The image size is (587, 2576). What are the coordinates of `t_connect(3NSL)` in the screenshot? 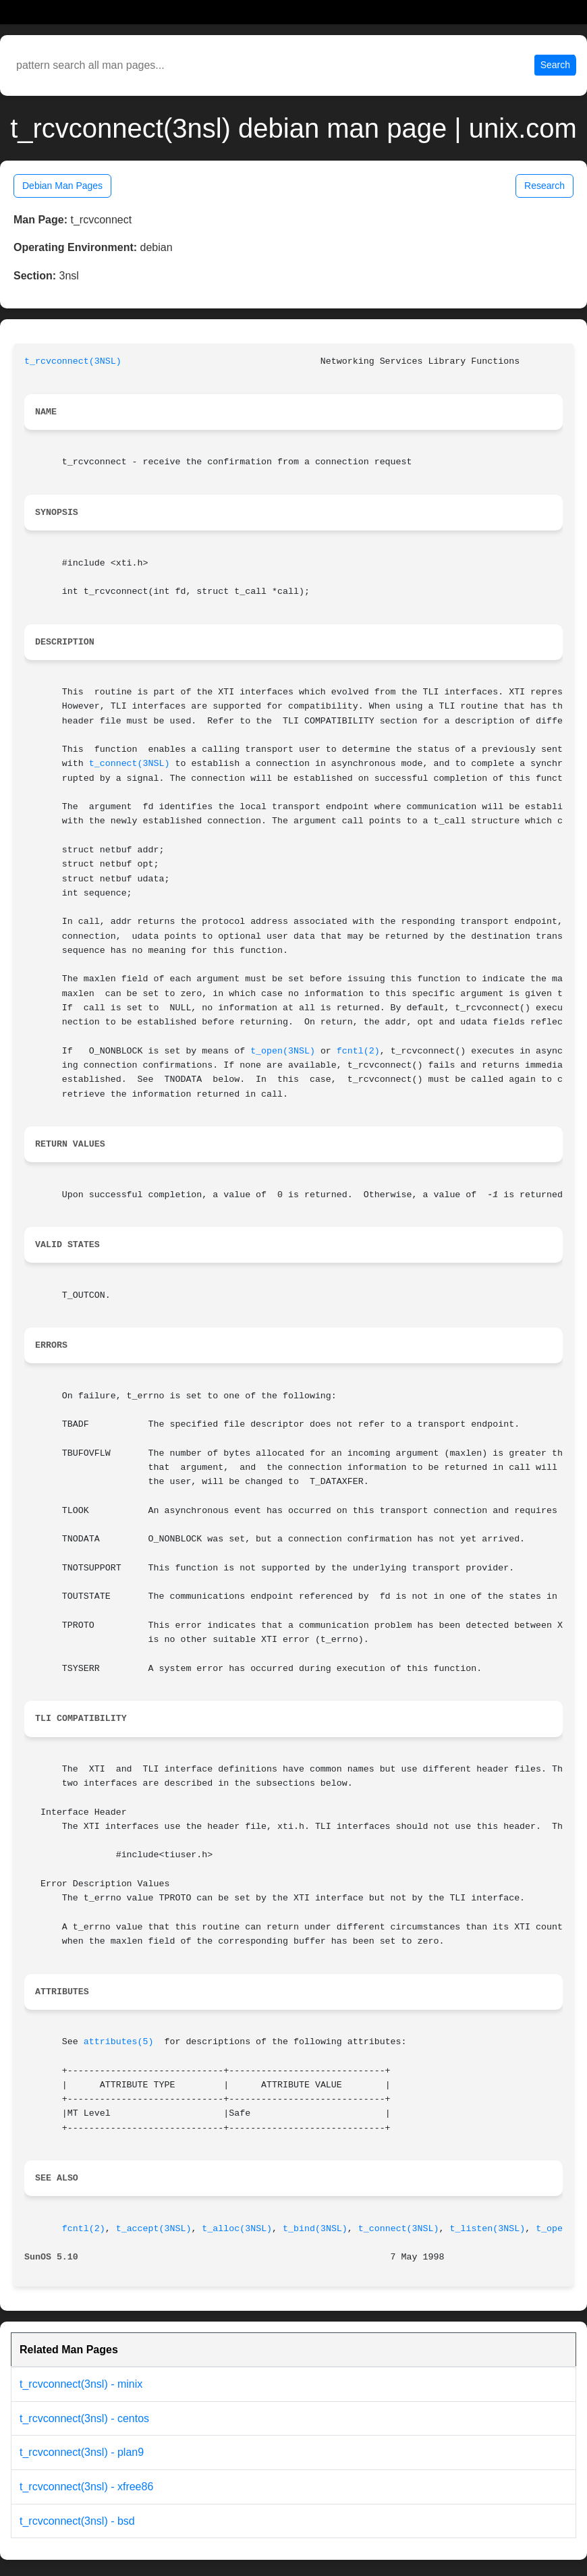 It's located at (129, 764).